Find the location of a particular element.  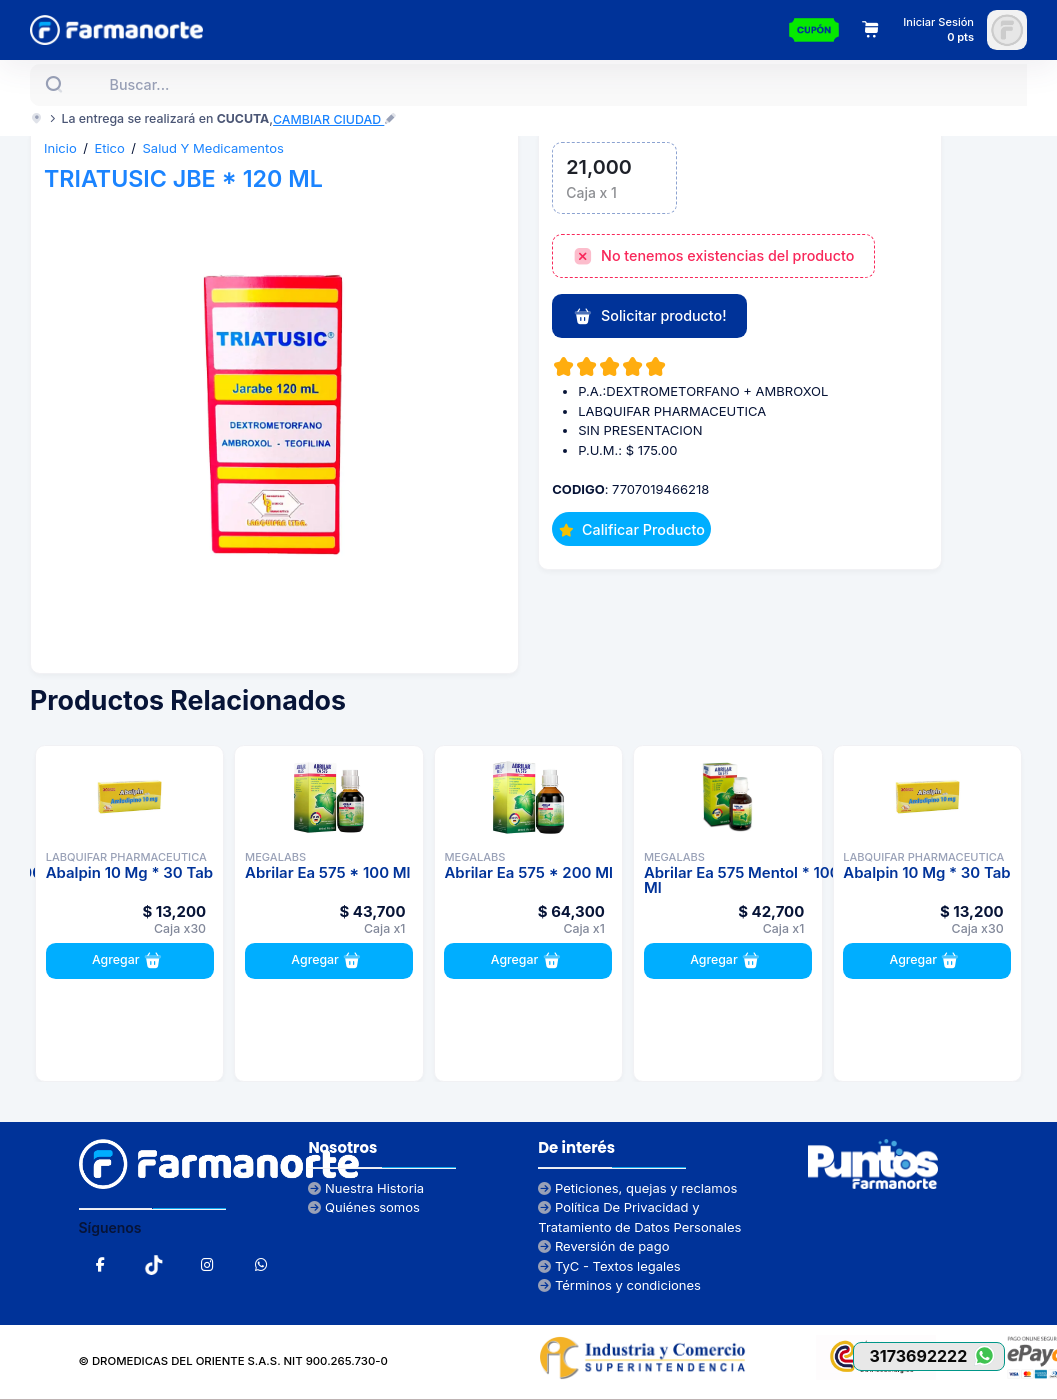

TyC - Textos legales is located at coordinates (609, 1266).